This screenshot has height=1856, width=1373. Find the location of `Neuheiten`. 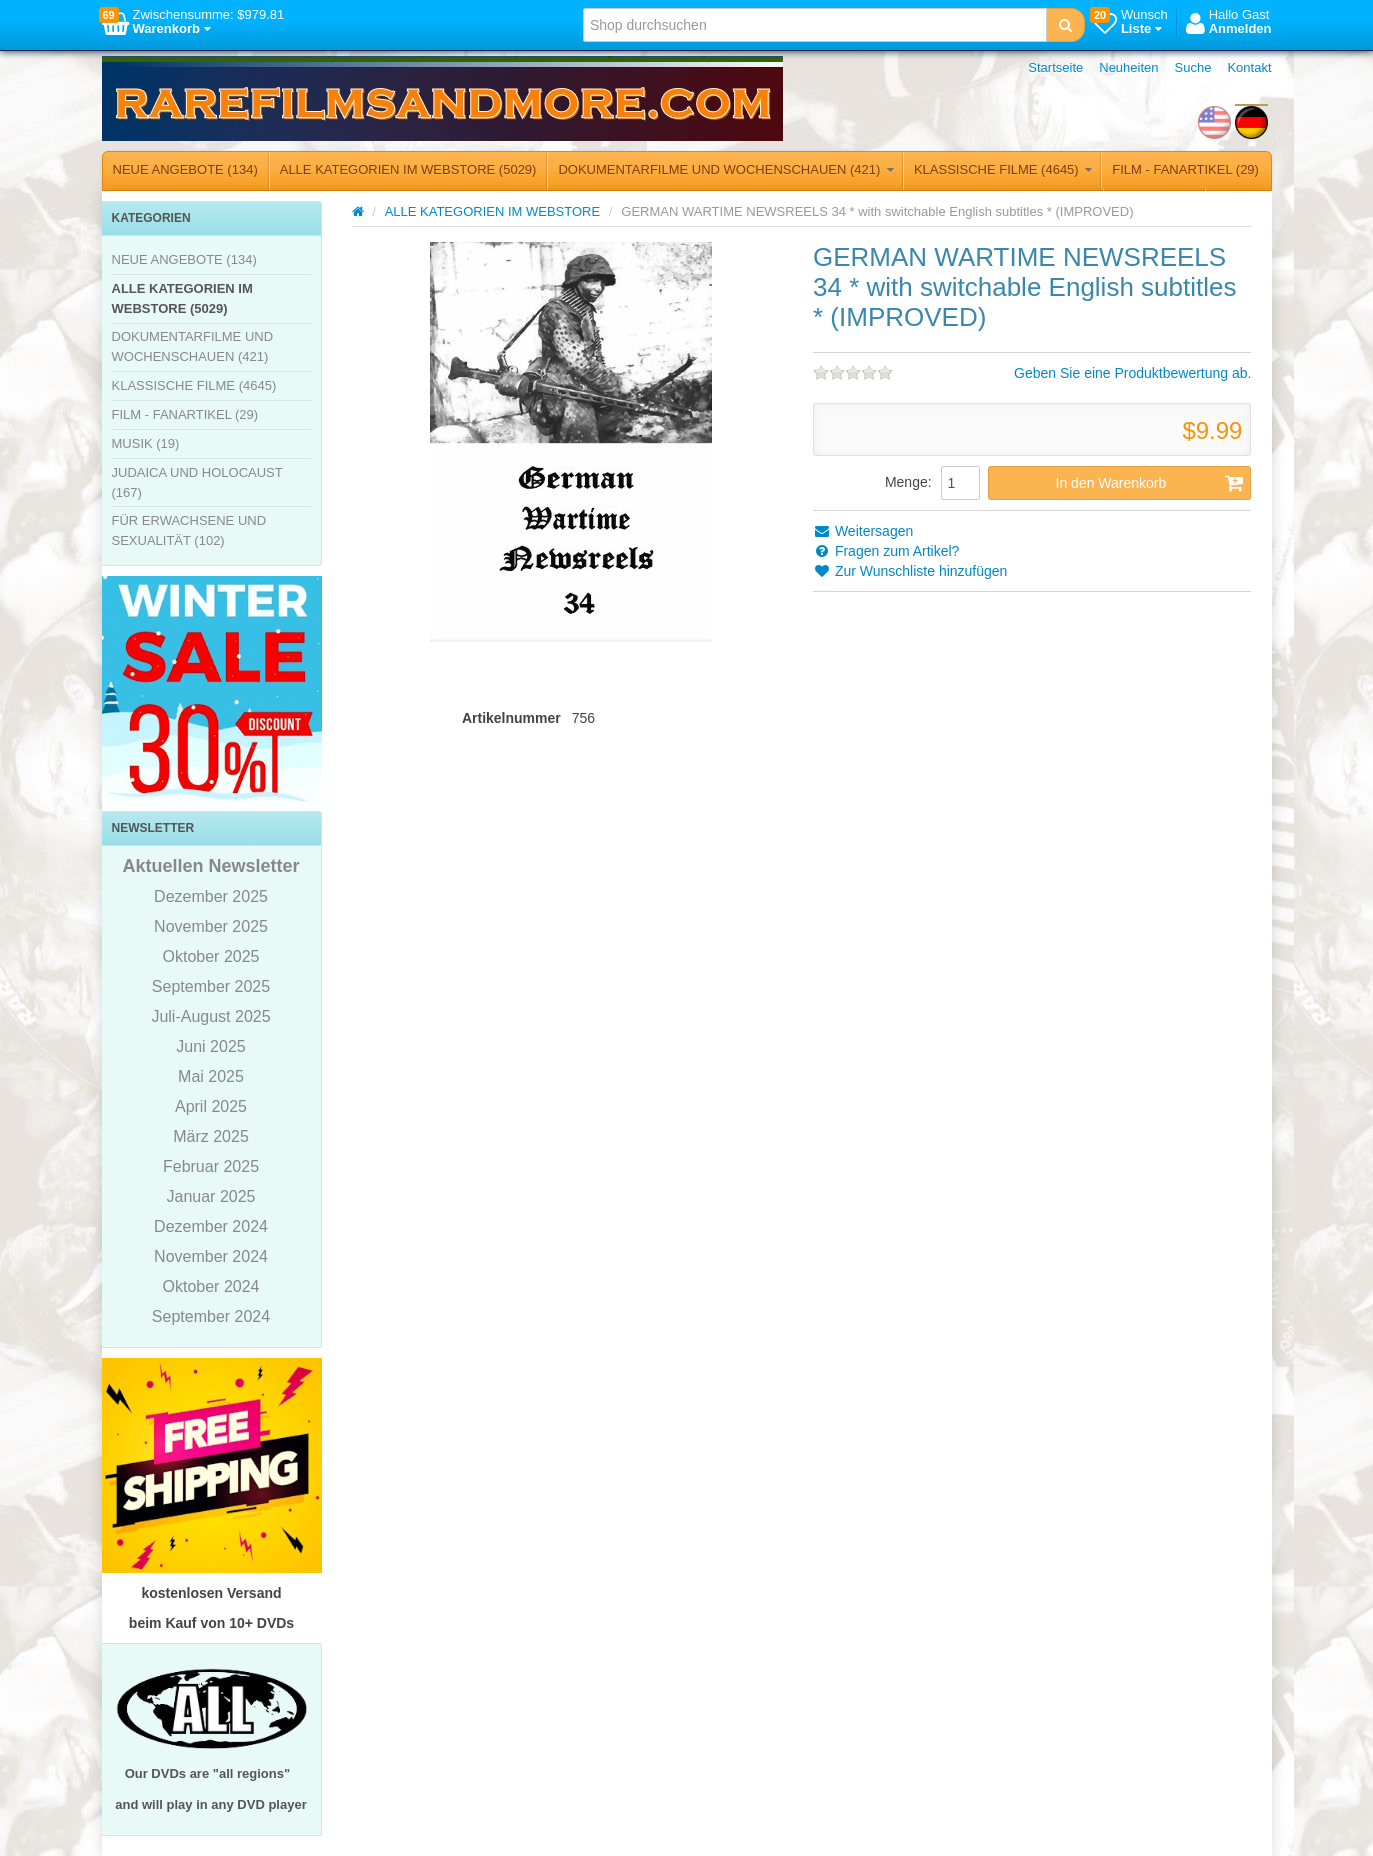

Neuheiten is located at coordinates (1128, 67).